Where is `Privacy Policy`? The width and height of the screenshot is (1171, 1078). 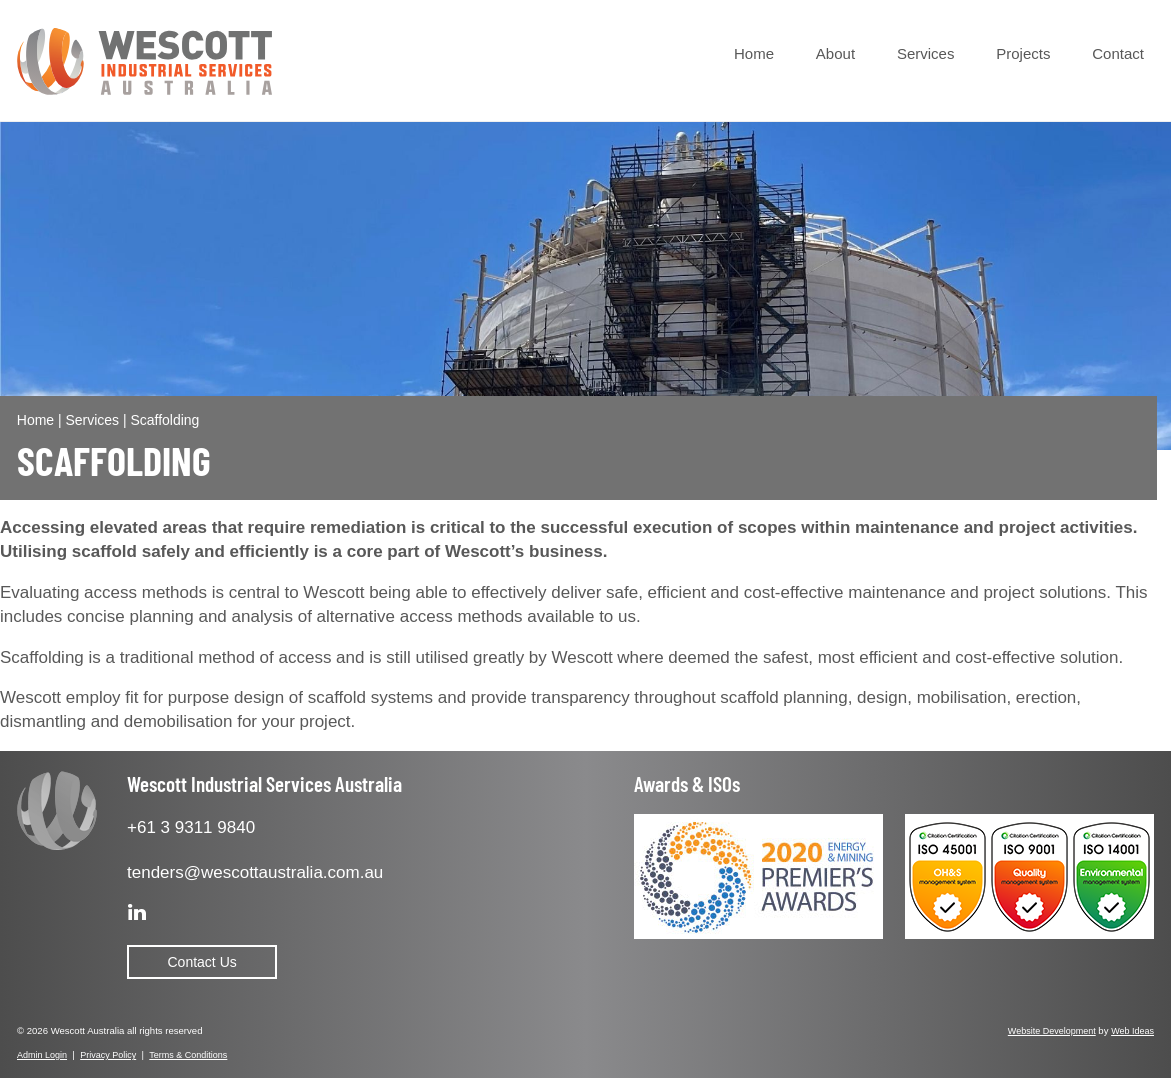
Privacy Policy is located at coordinates (108, 1055).